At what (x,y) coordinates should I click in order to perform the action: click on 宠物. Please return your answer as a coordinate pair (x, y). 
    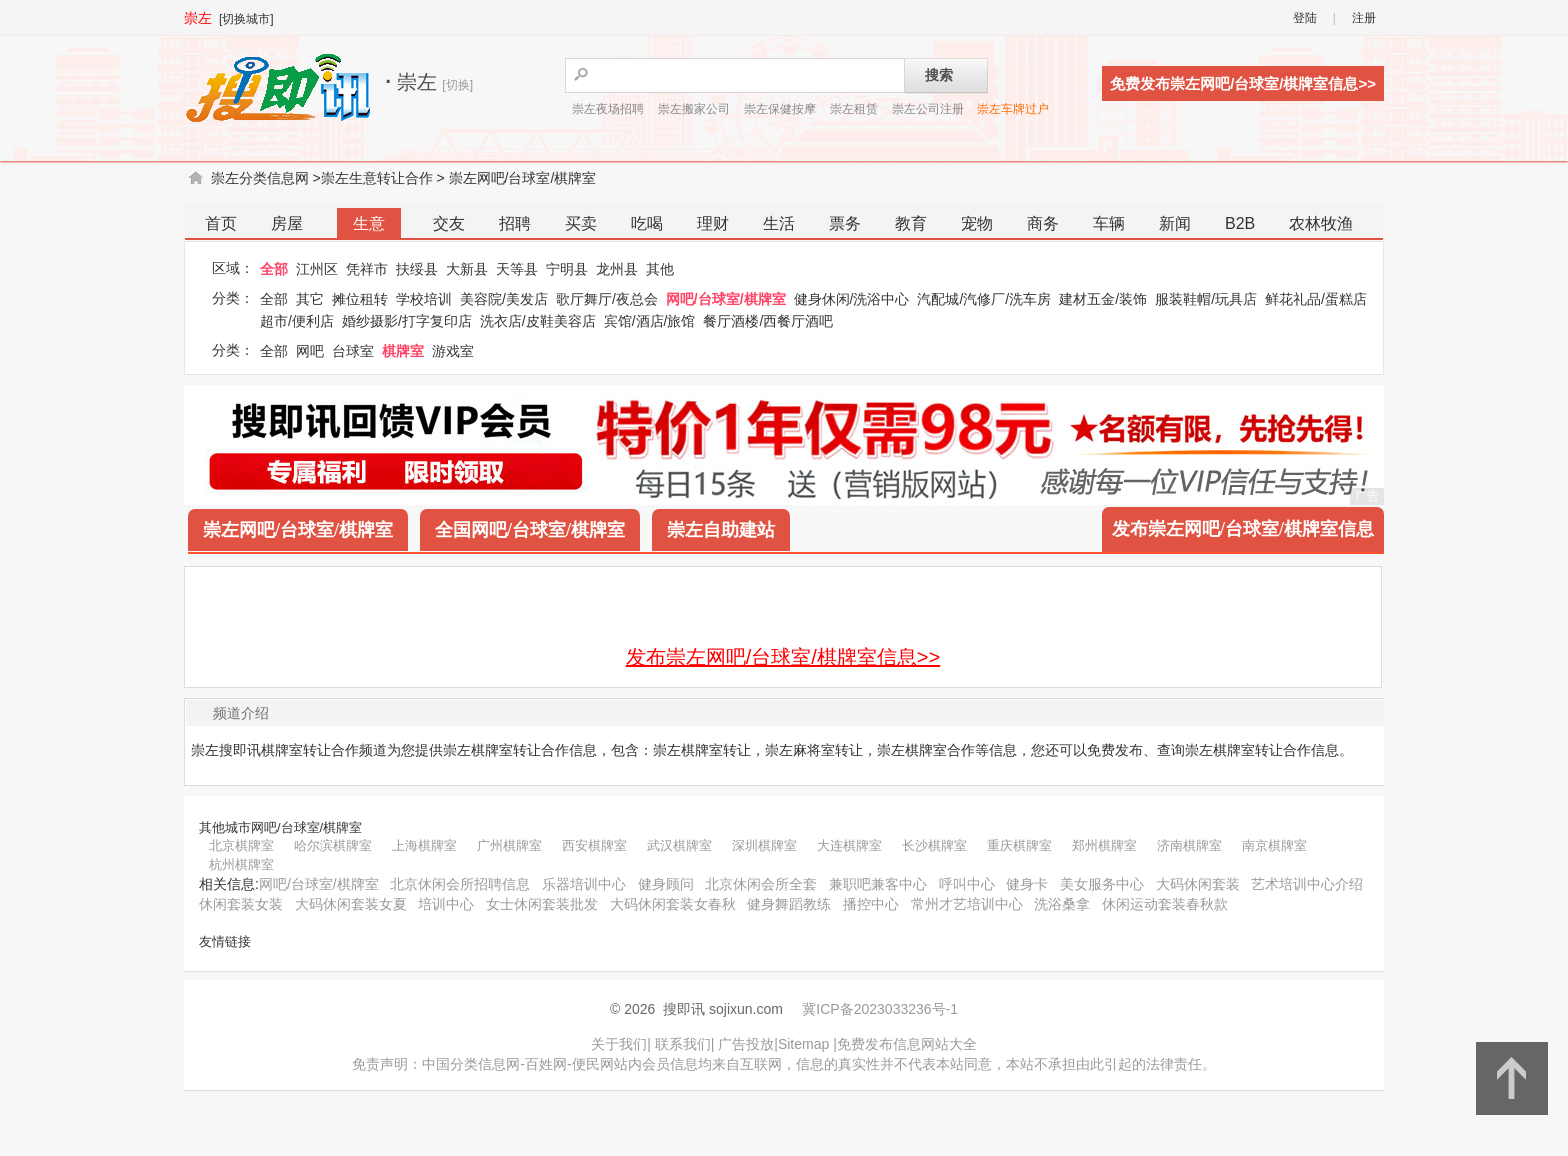
    Looking at the image, I should click on (977, 223).